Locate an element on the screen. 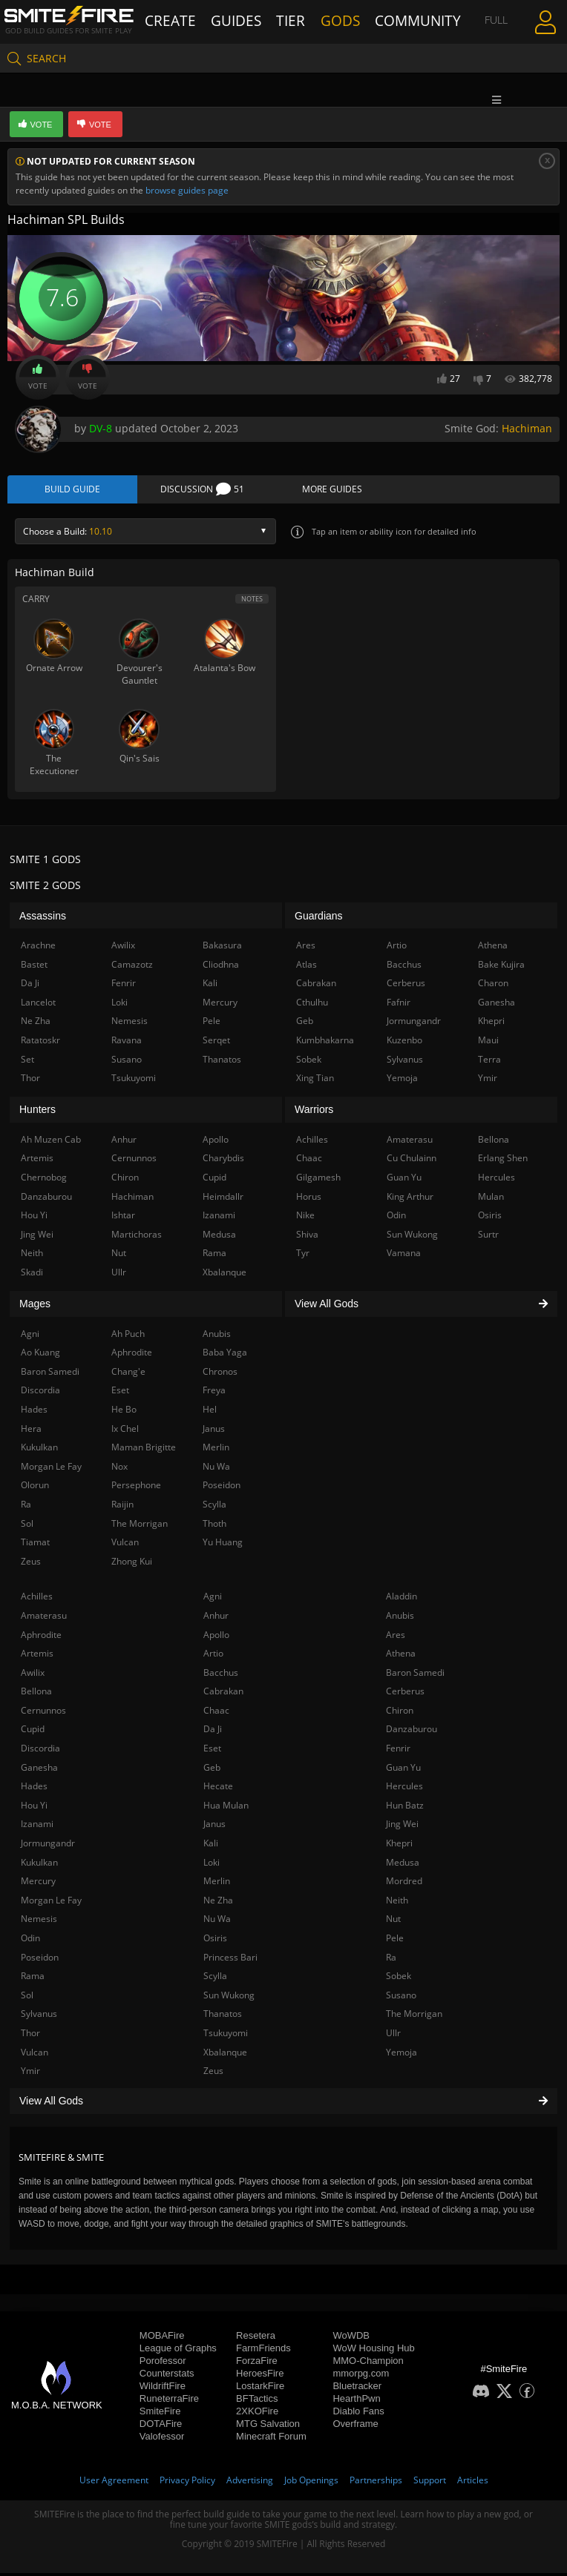 The width and height of the screenshot is (567, 2576). Cthulhu is located at coordinates (312, 1005).